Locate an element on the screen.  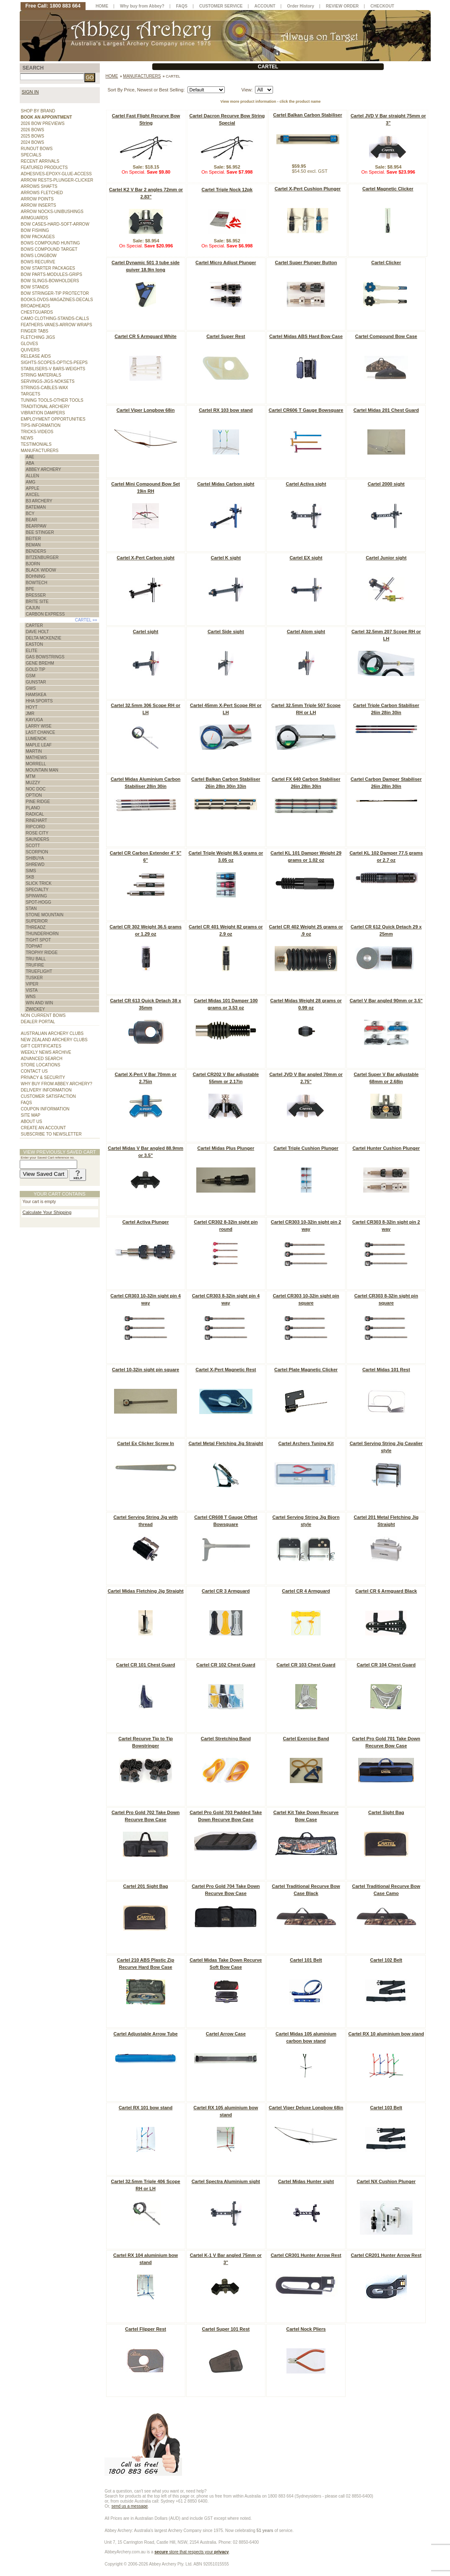
Cartel EX sight is located at coordinates (305, 557).